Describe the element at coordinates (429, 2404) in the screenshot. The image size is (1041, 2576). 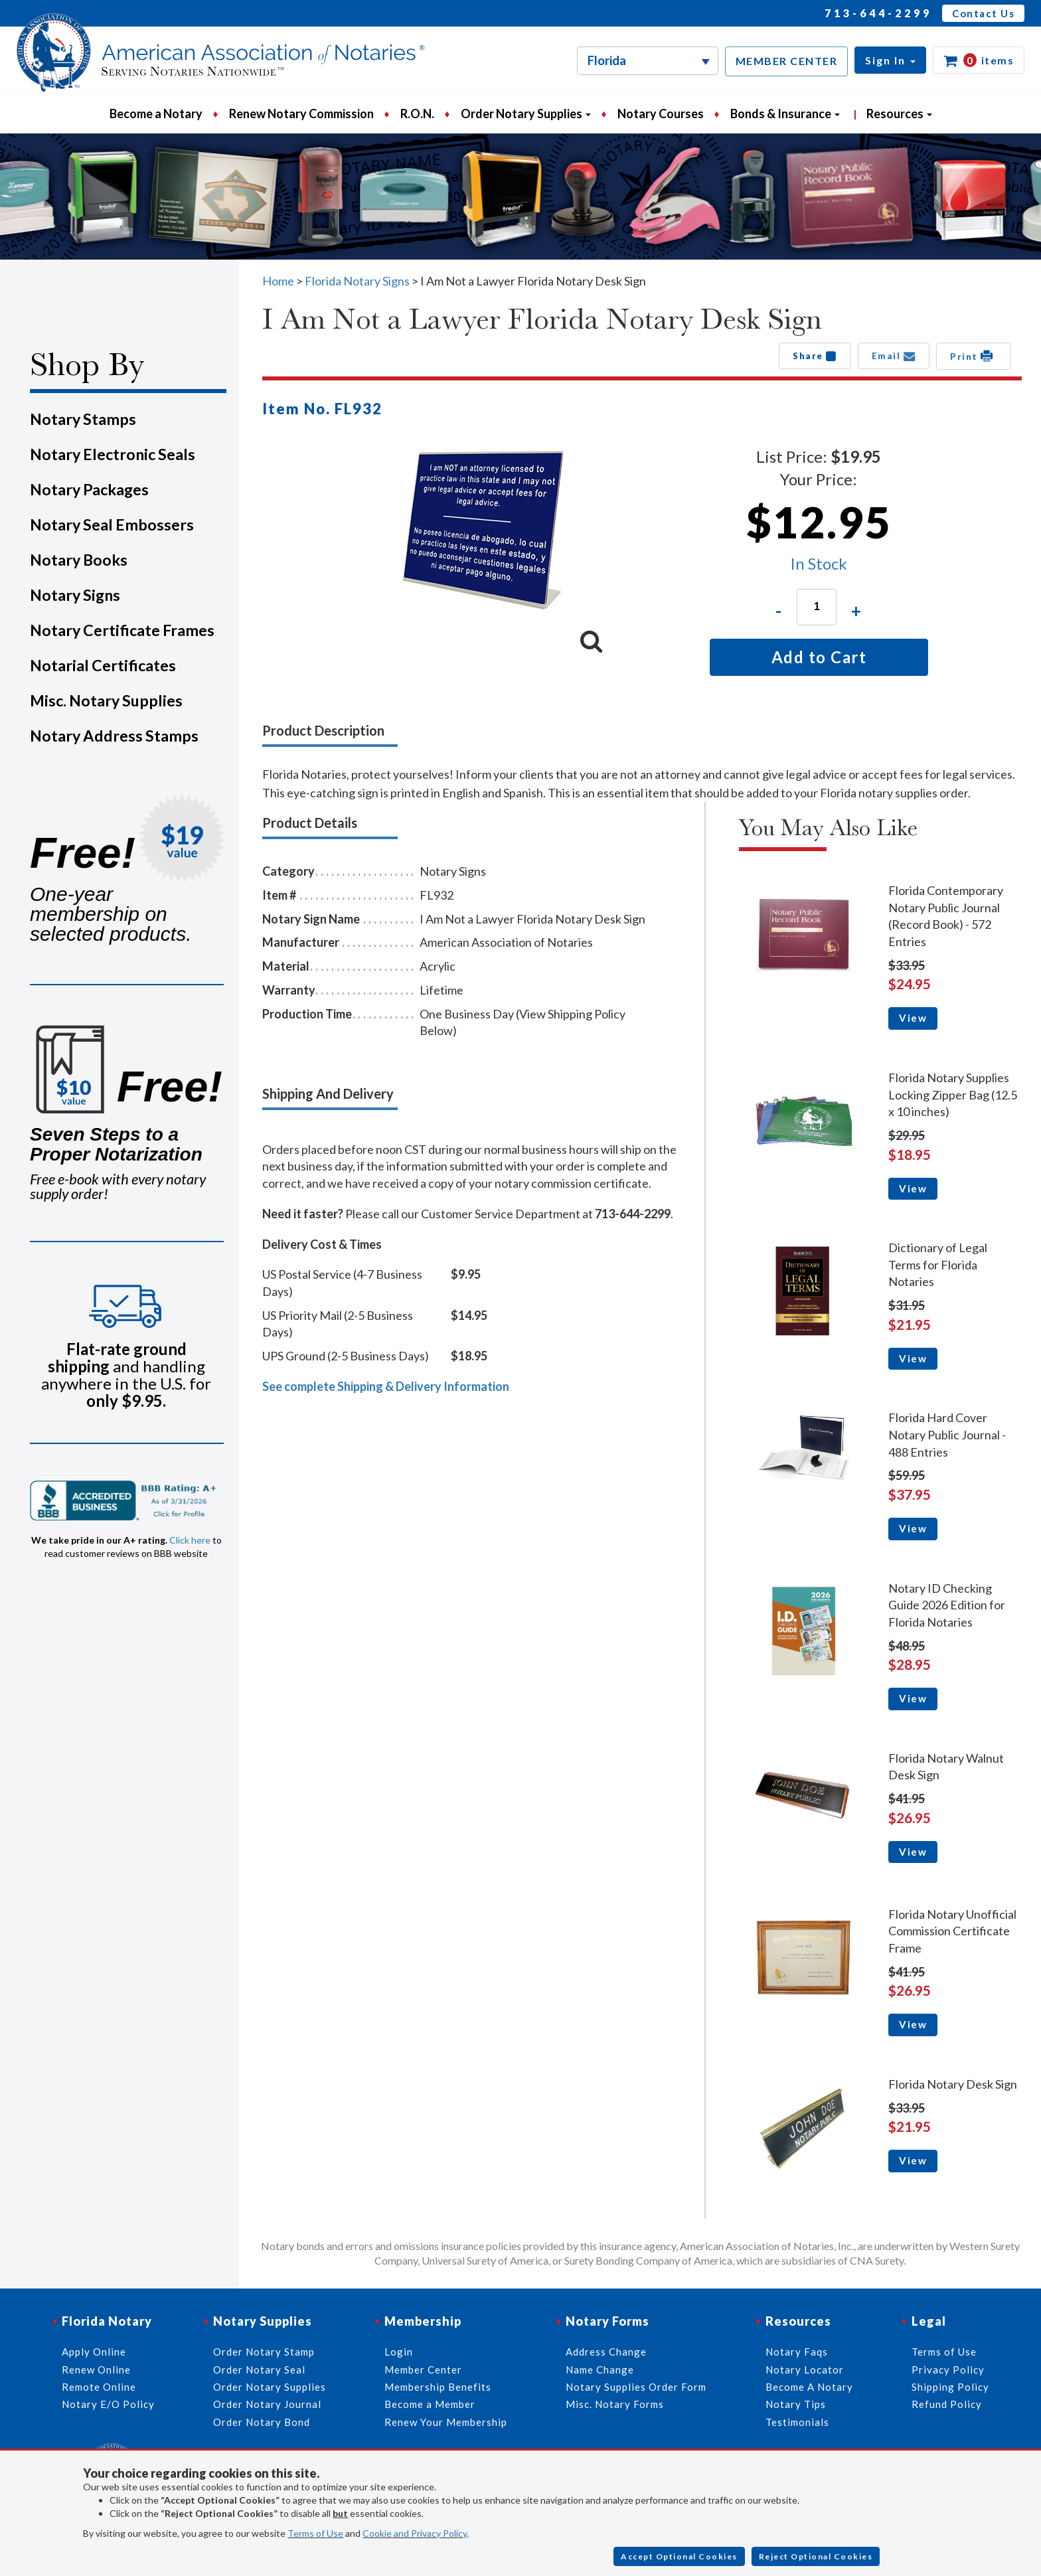
I see `Become a Member` at that location.